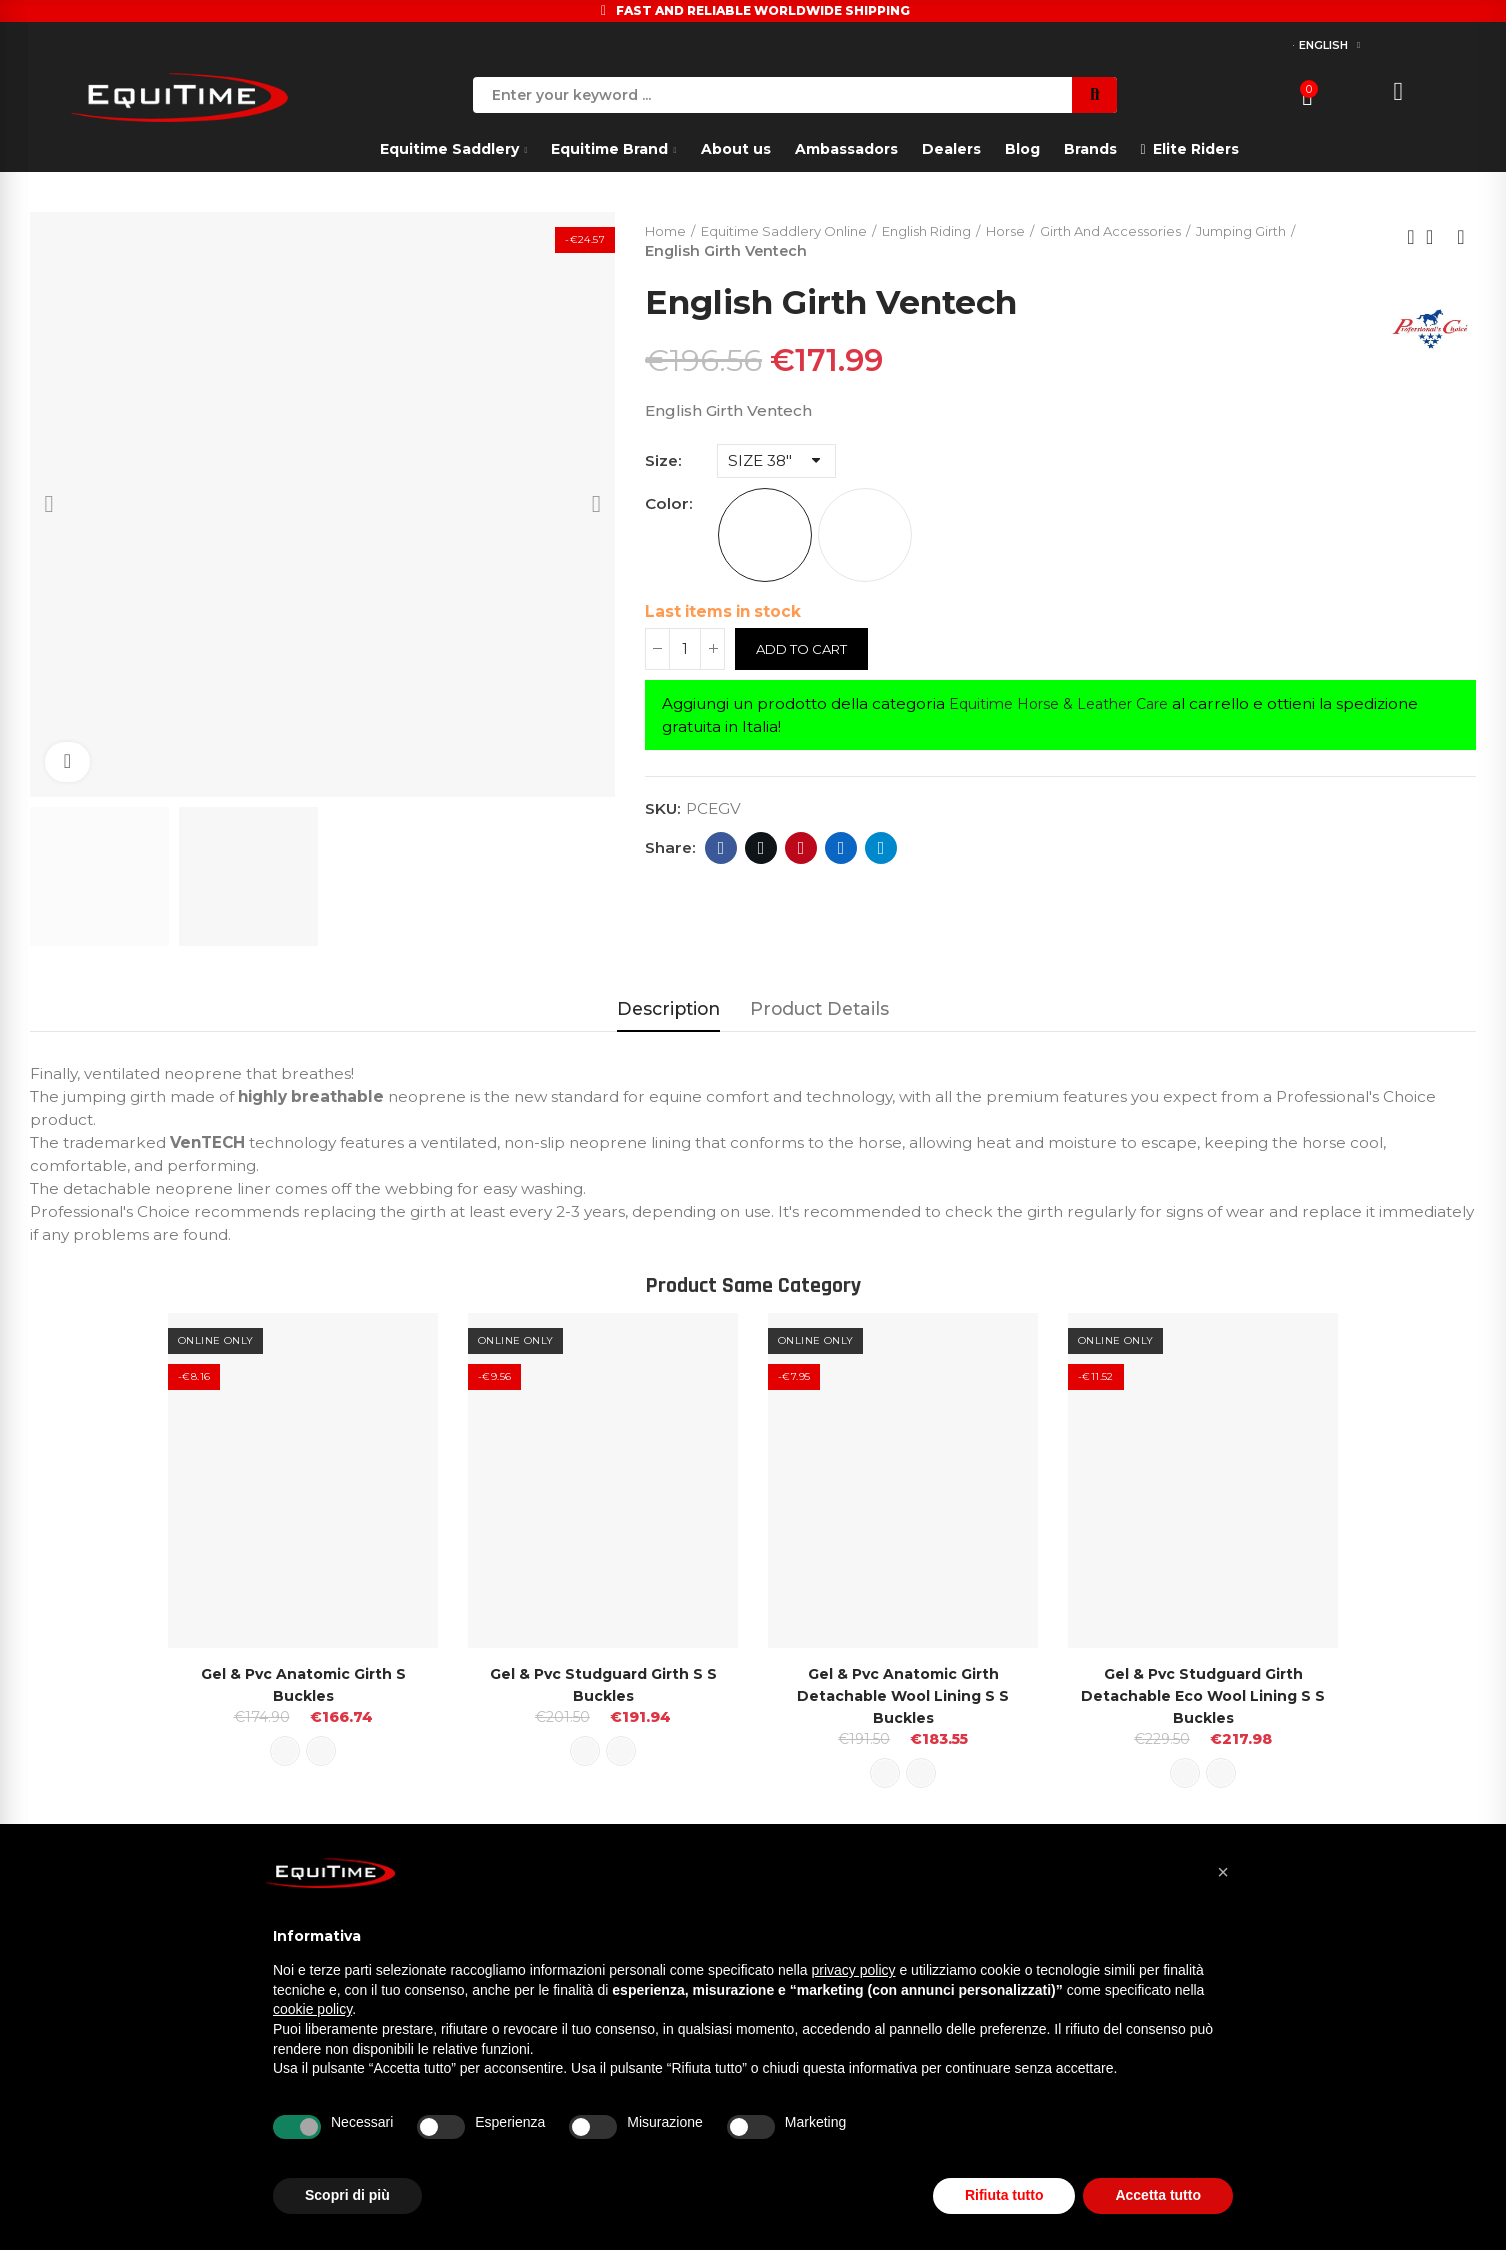  Describe the element at coordinates (721, 850) in the screenshot. I see `Facebook` at that location.